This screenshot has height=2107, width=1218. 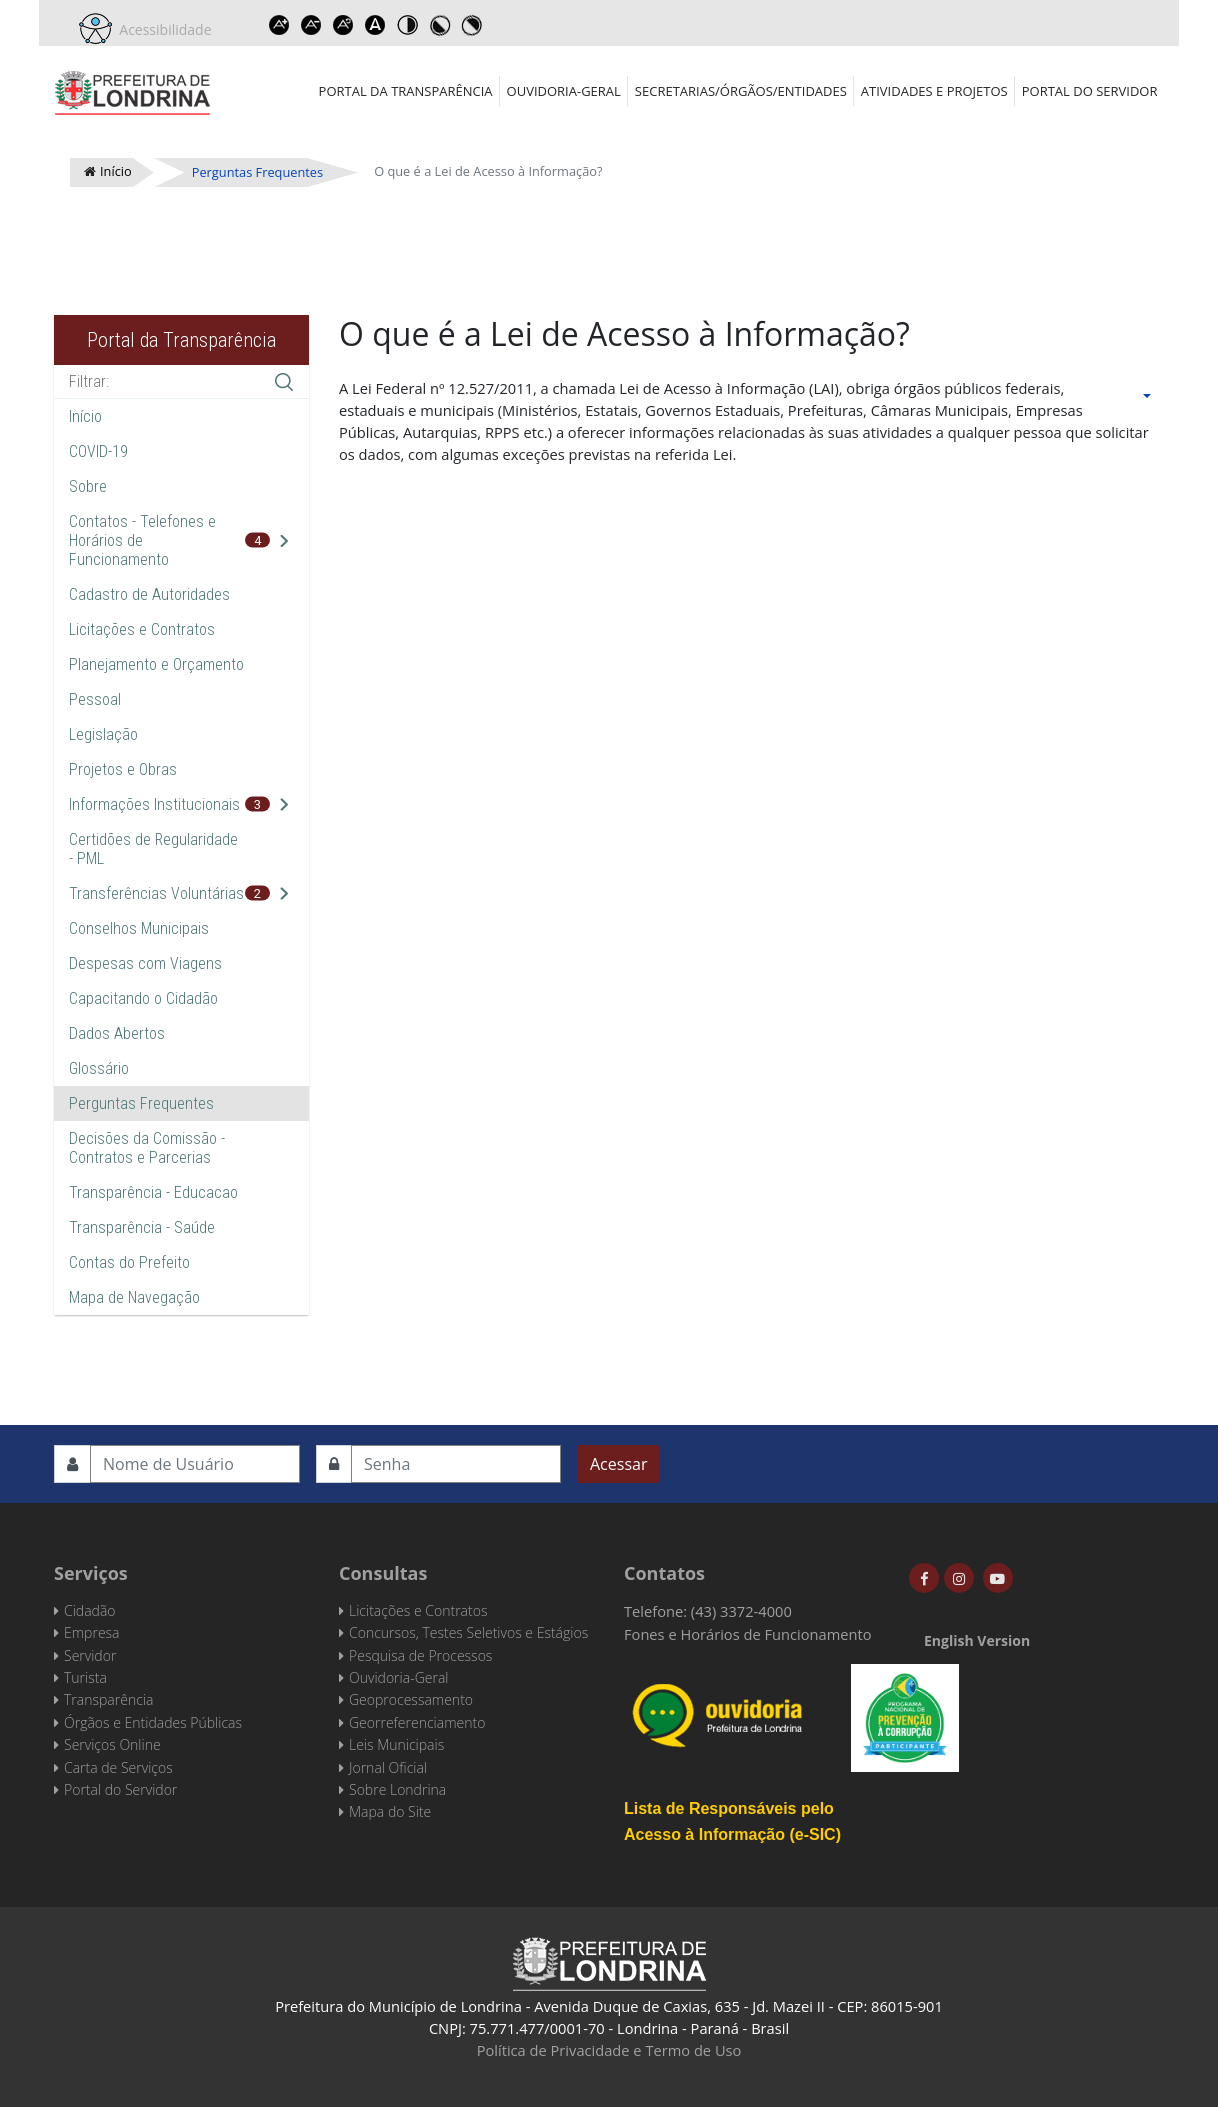 I want to click on Mapa do Site, so click(x=390, y=1811).